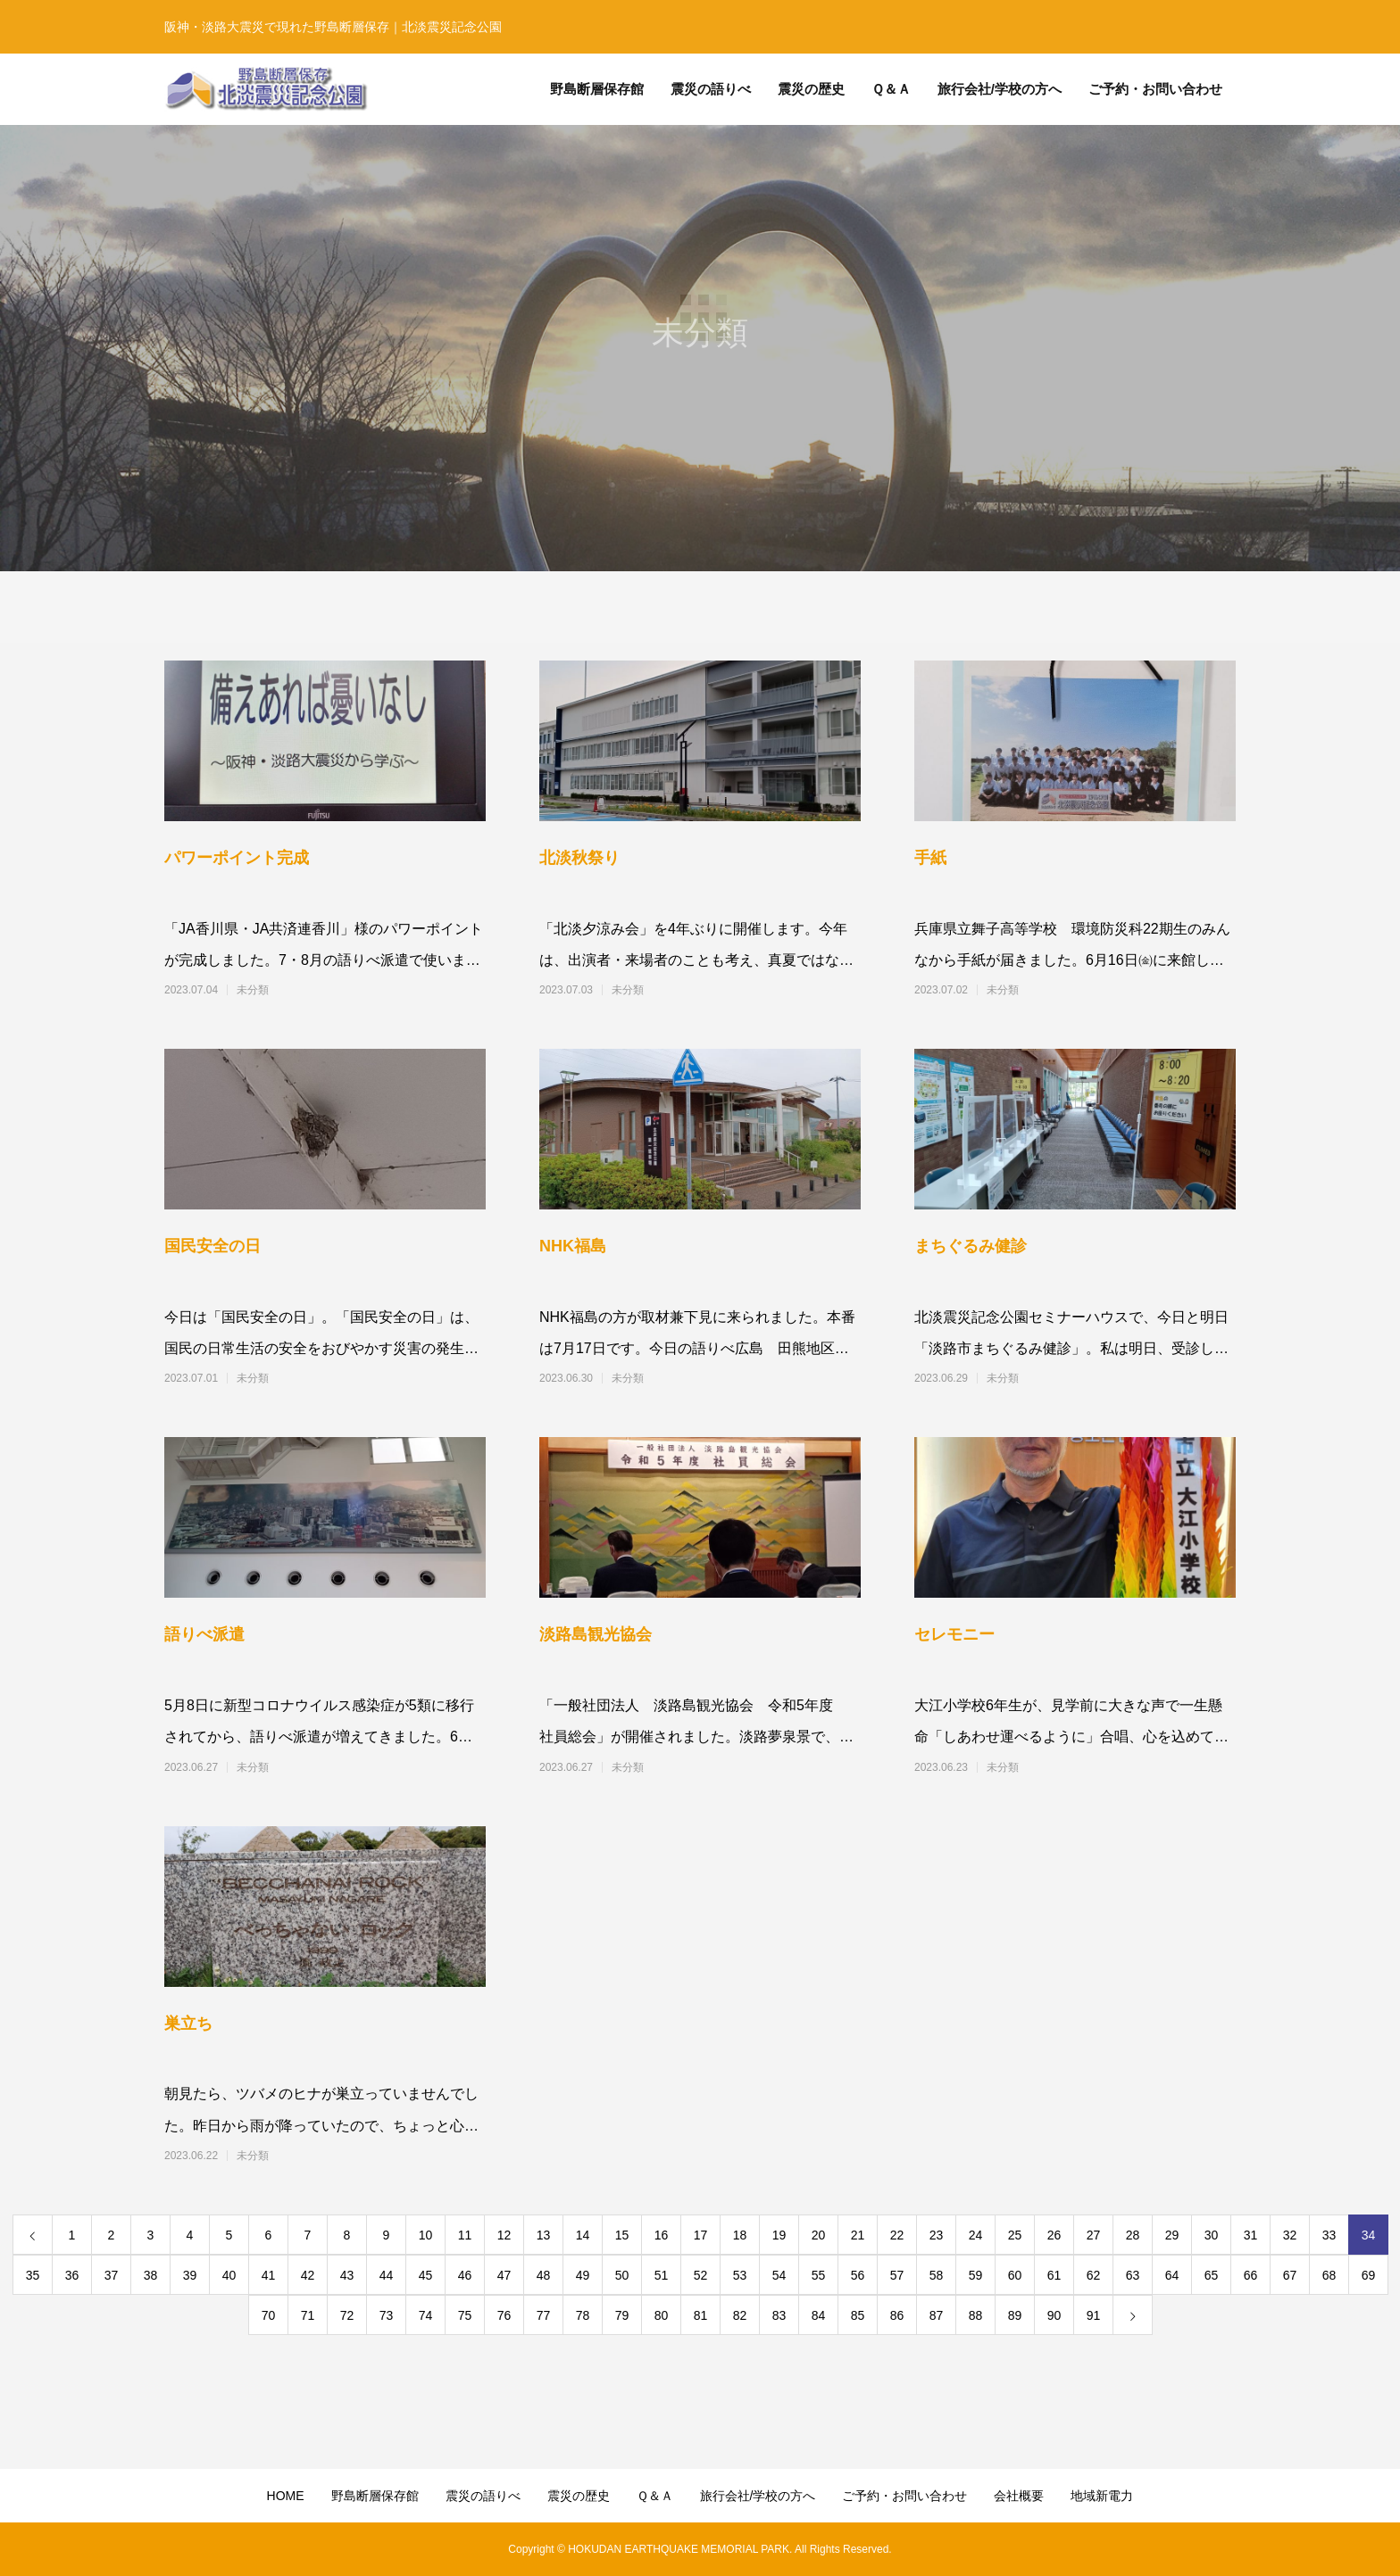 The image size is (1400, 2576). Describe the element at coordinates (308, 2315) in the screenshot. I see `71` at that location.